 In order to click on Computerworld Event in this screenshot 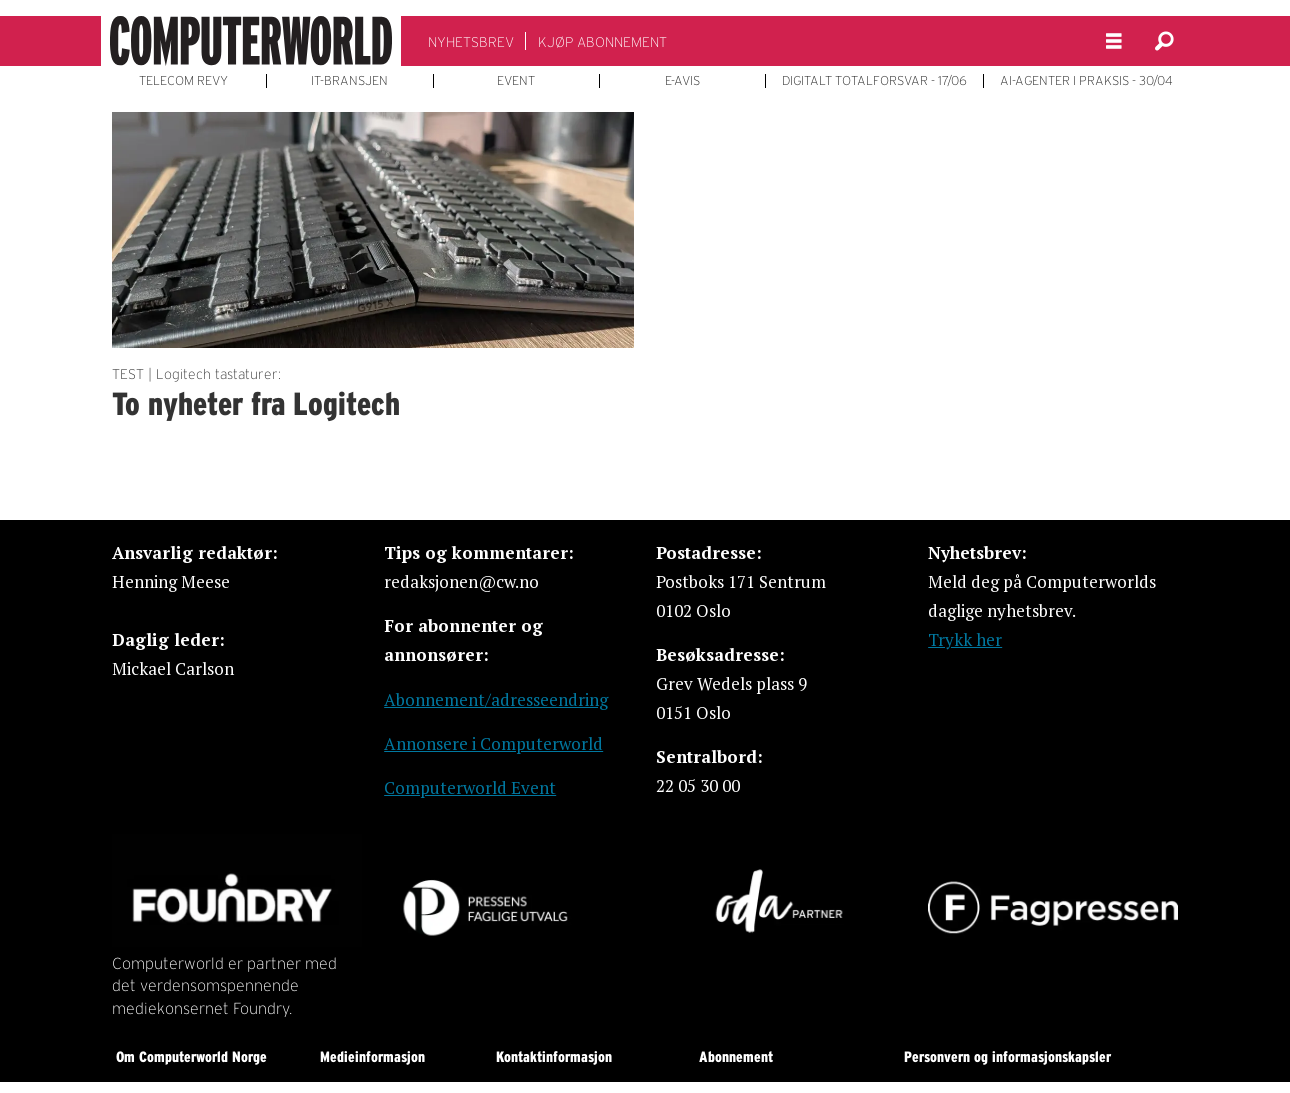, I will do `click(470, 787)`.